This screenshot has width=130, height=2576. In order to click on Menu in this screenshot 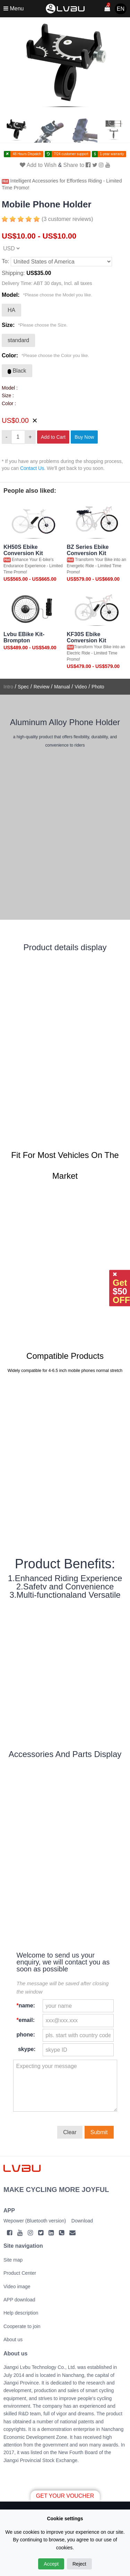, I will do `click(13, 8)`.